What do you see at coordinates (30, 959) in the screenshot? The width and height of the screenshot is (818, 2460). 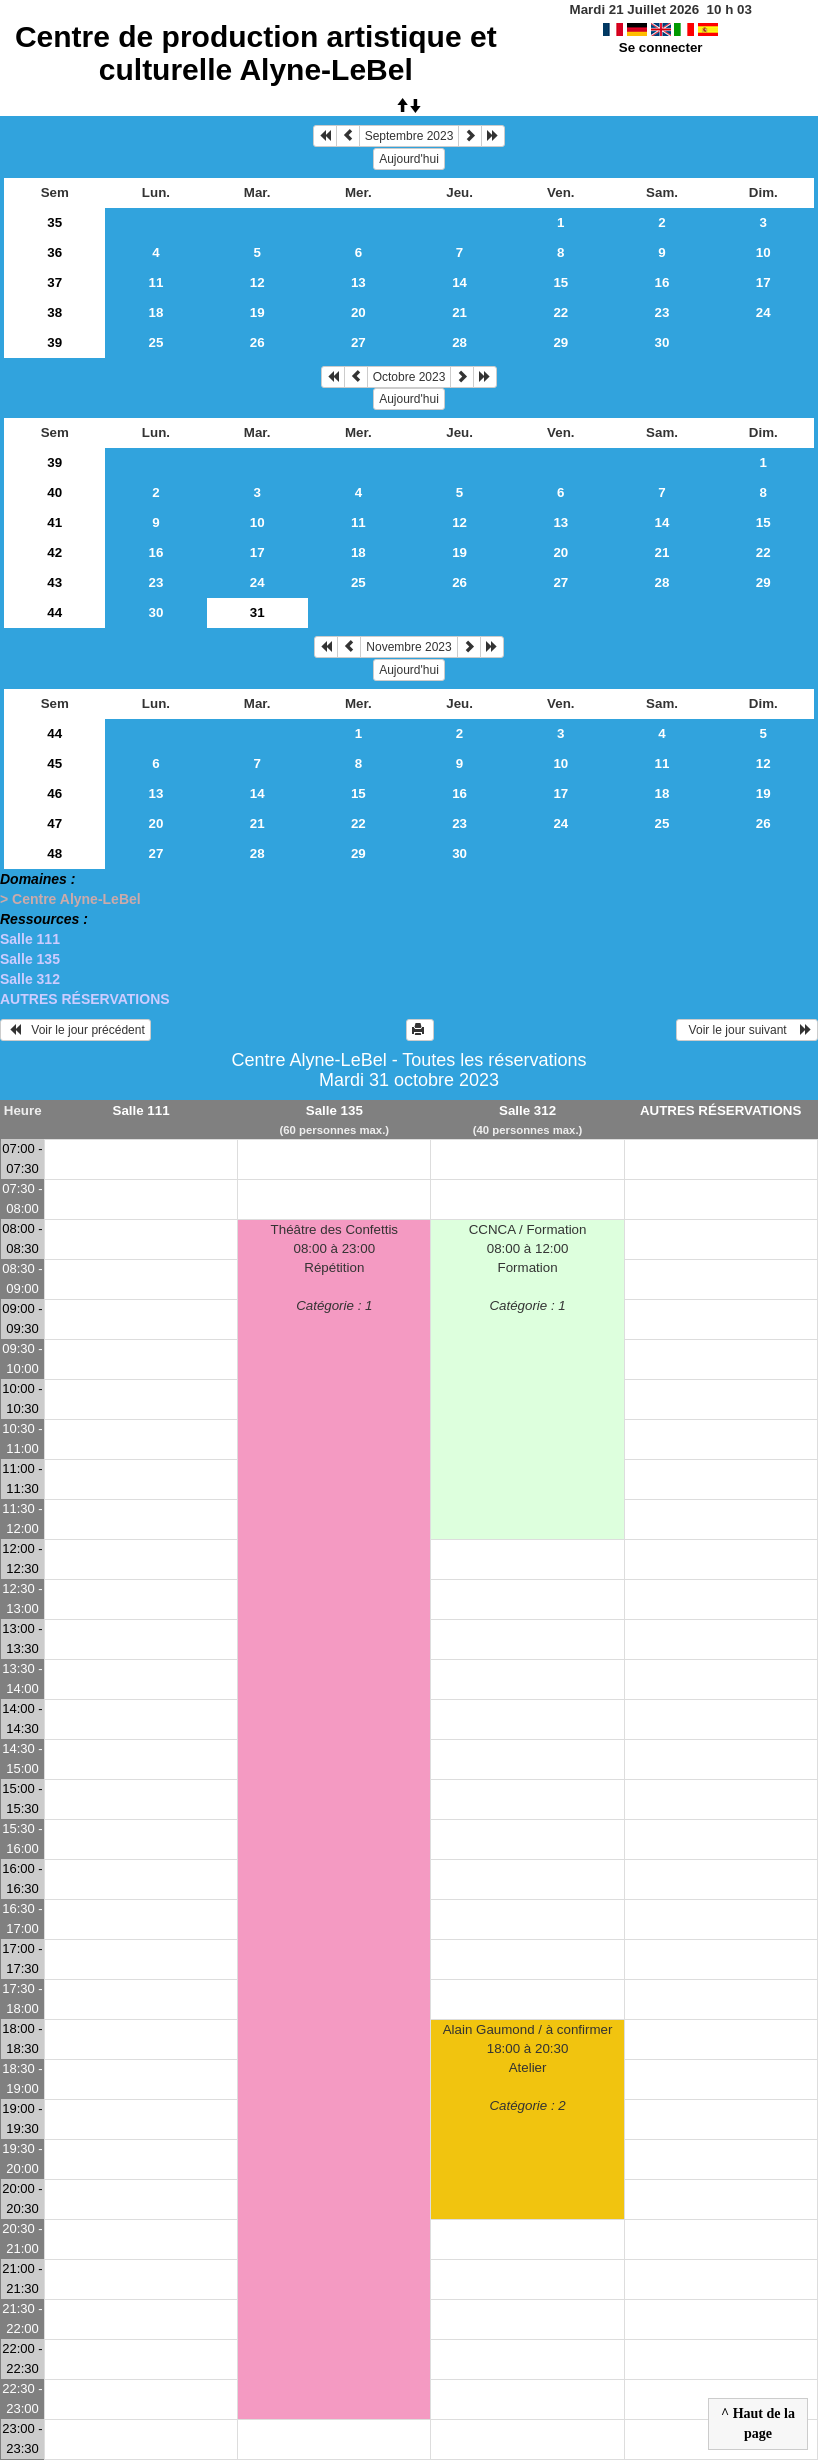 I see `Salle 135` at bounding box center [30, 959].